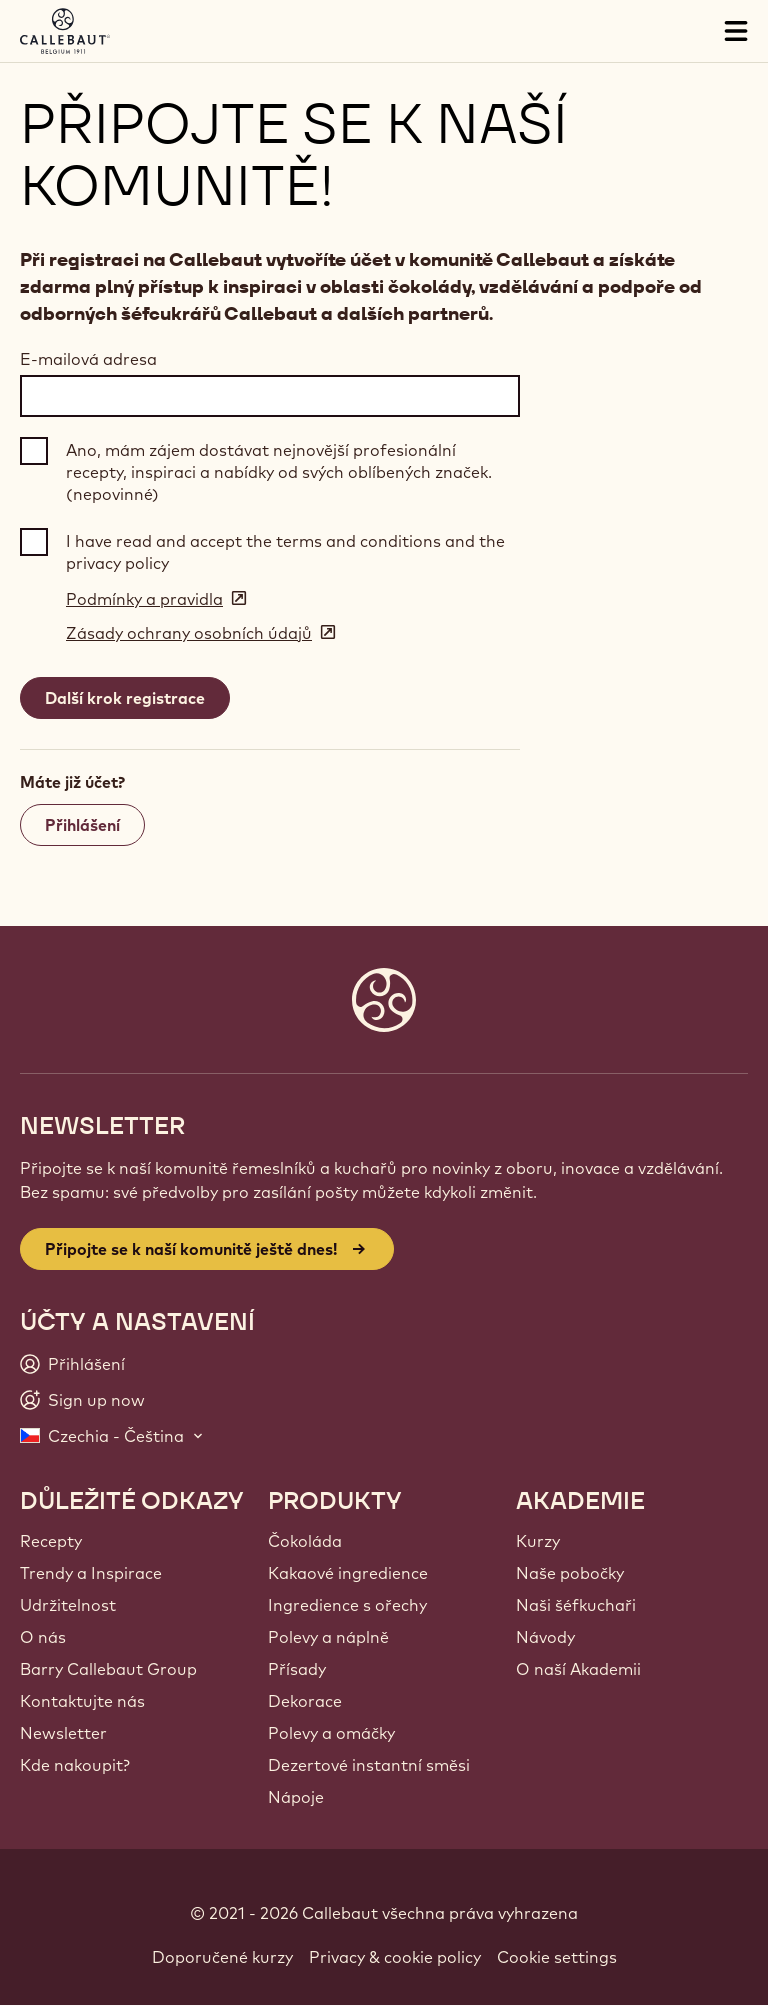 The image size is (768, 2006). Describe the element at coordinates (305, 1701) in the screenshot. I see `Dekorace` at that location.